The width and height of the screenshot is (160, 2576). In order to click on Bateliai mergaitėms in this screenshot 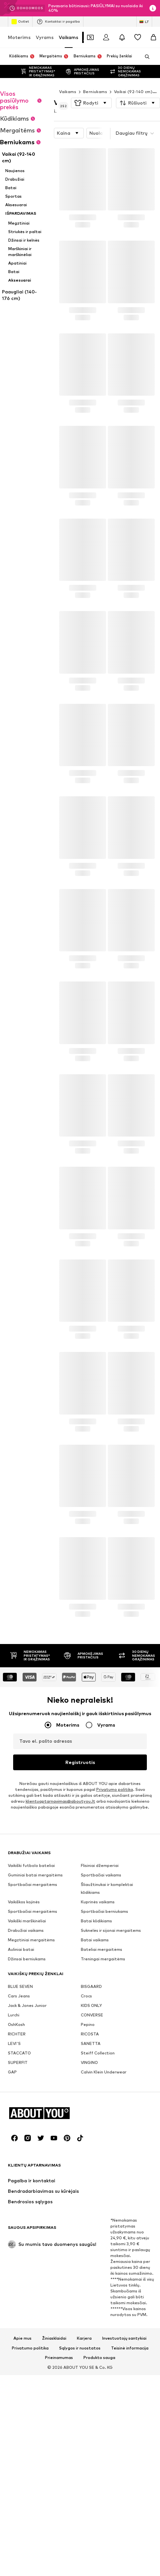, I will do `click(101, 2124)`.